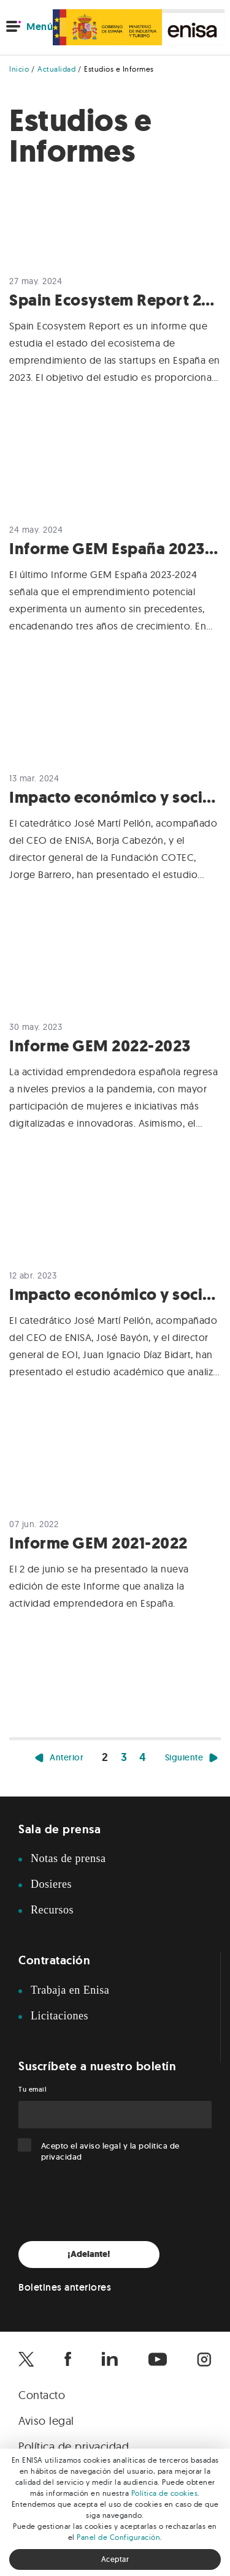 The height and width of the screenshot is (2576, 230). I want to click on [Leer Spain Ecosystem Report 2024], so click(115, 308).